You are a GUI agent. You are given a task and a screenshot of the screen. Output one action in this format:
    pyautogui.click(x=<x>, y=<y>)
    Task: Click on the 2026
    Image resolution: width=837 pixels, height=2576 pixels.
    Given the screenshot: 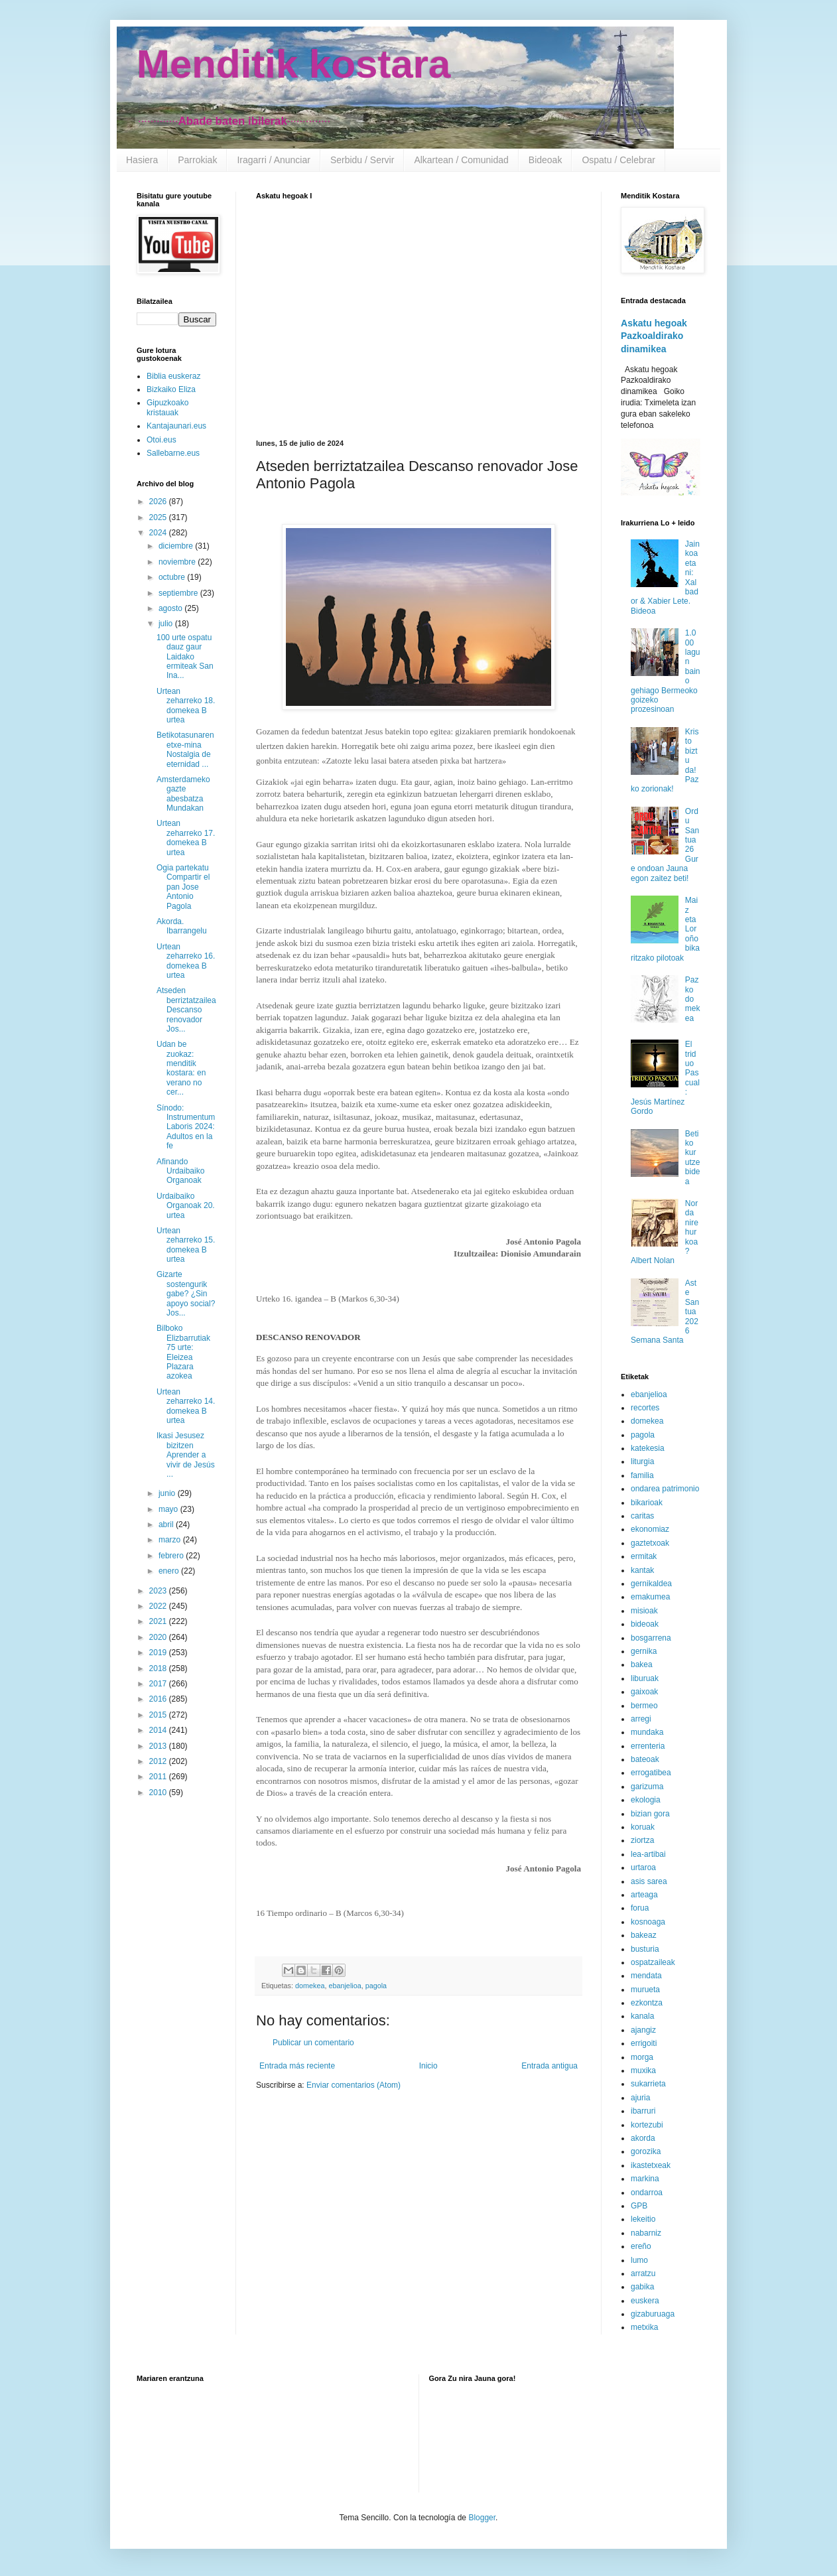 What is the action you would take?
    pyautogui.click(x=159, y=501)
    